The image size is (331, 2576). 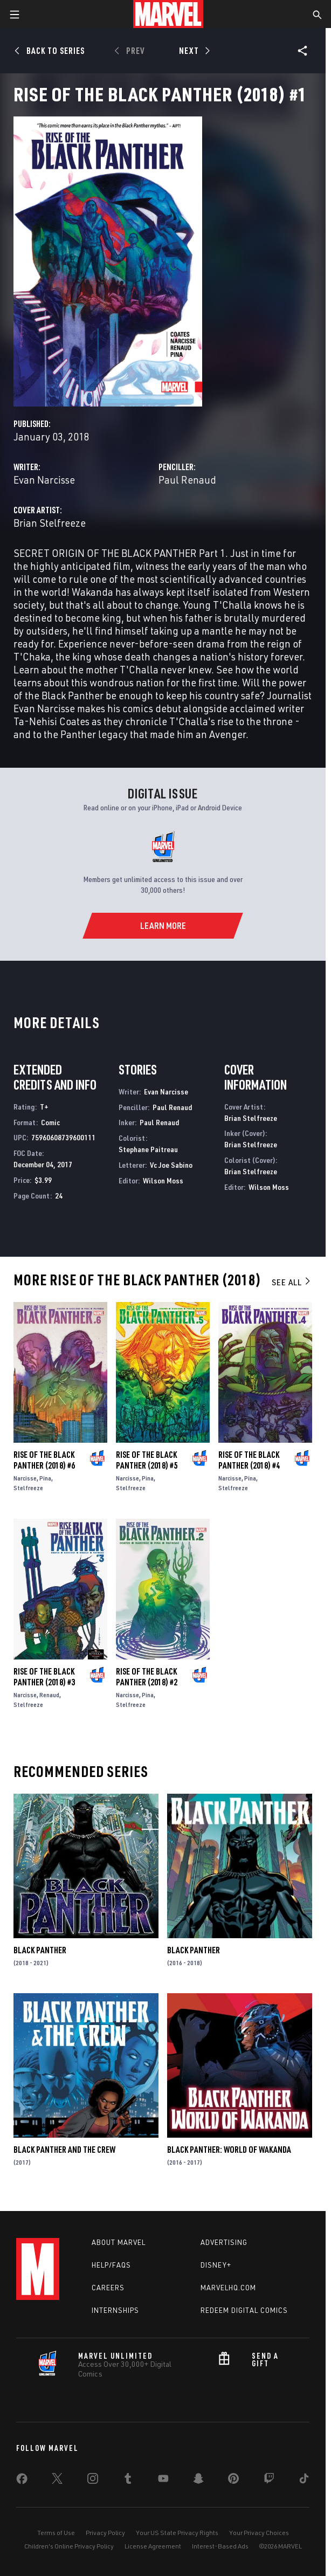 I want to click on [share on Instagram], so click(x=92, y=2480).